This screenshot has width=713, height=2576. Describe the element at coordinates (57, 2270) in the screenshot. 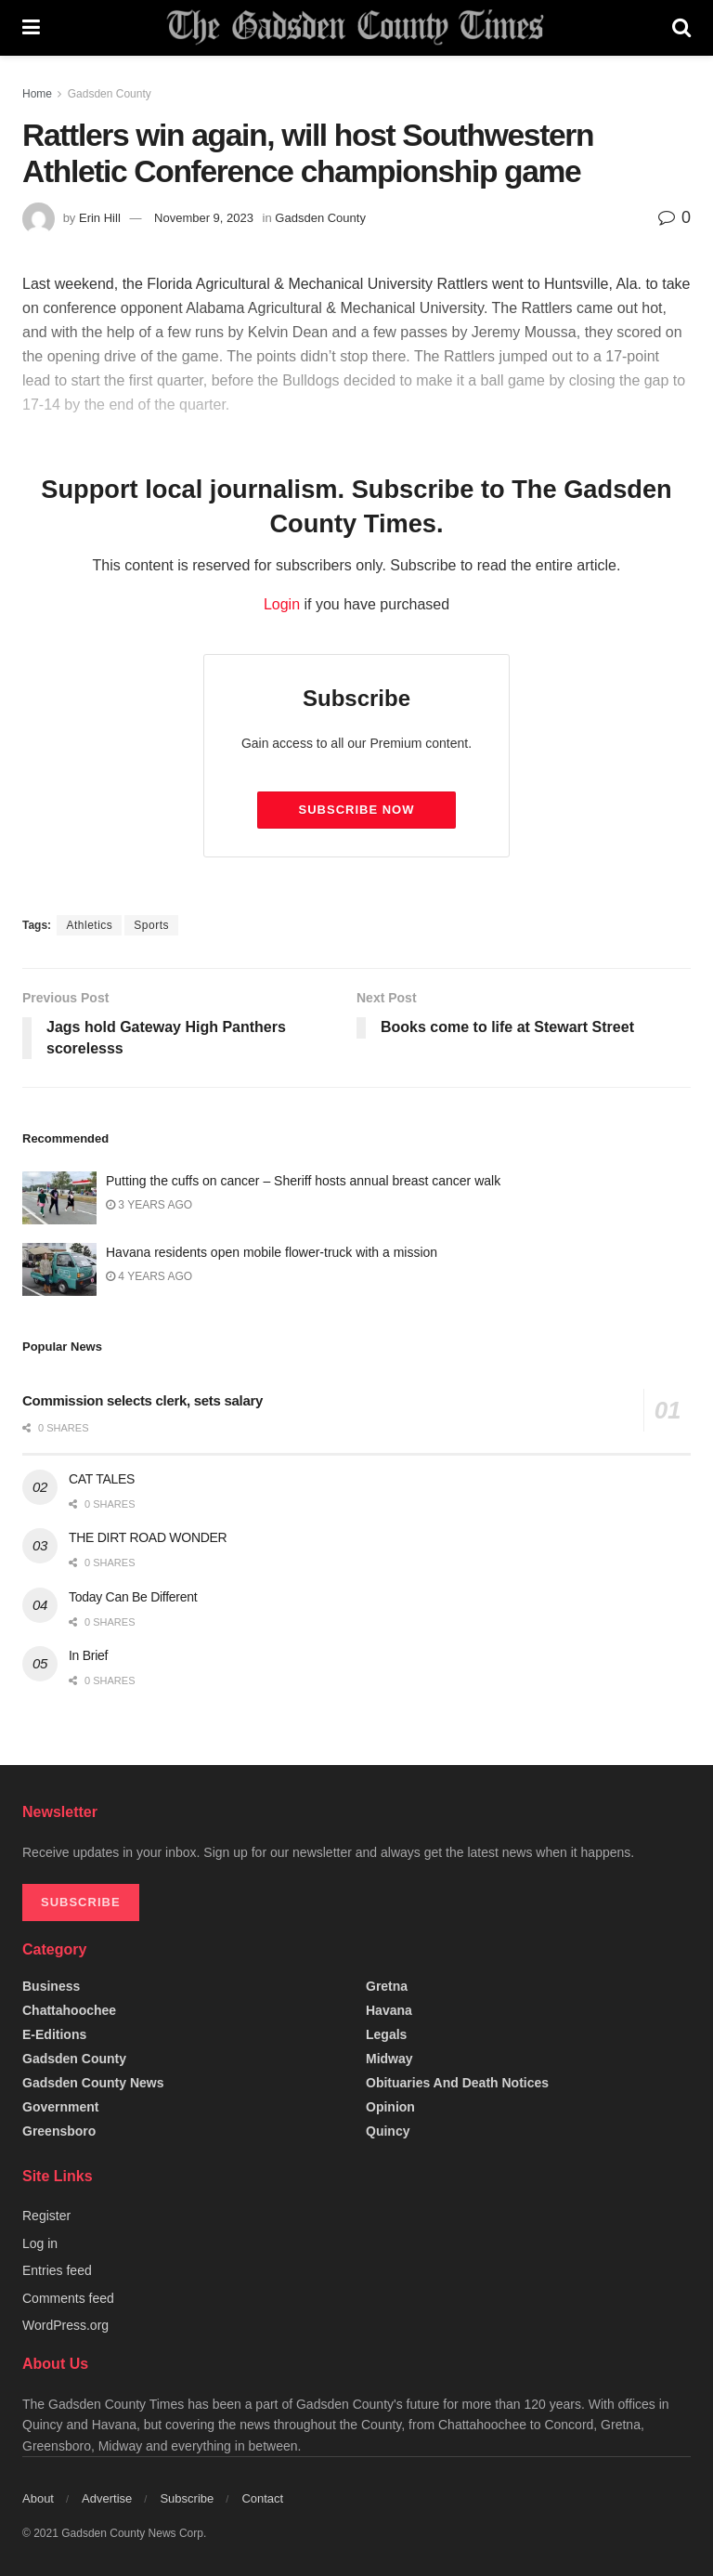

I see `Entries feed` at that location.